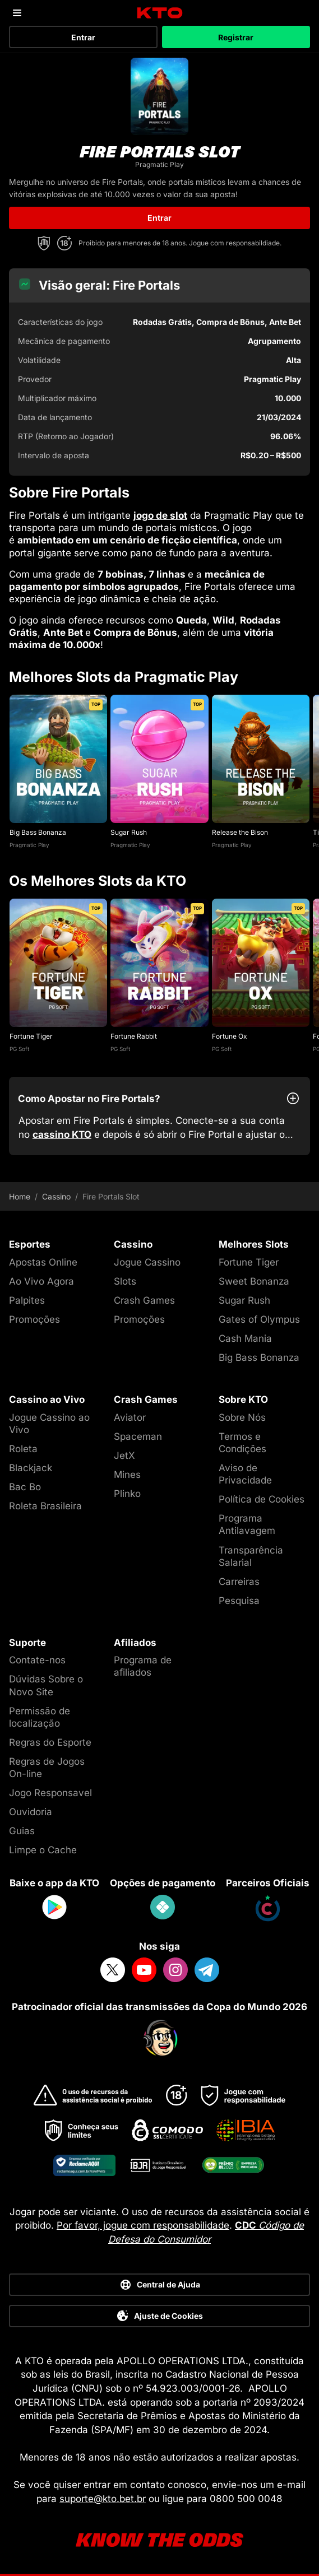  I want to click on Entrar, so click(83, 37).